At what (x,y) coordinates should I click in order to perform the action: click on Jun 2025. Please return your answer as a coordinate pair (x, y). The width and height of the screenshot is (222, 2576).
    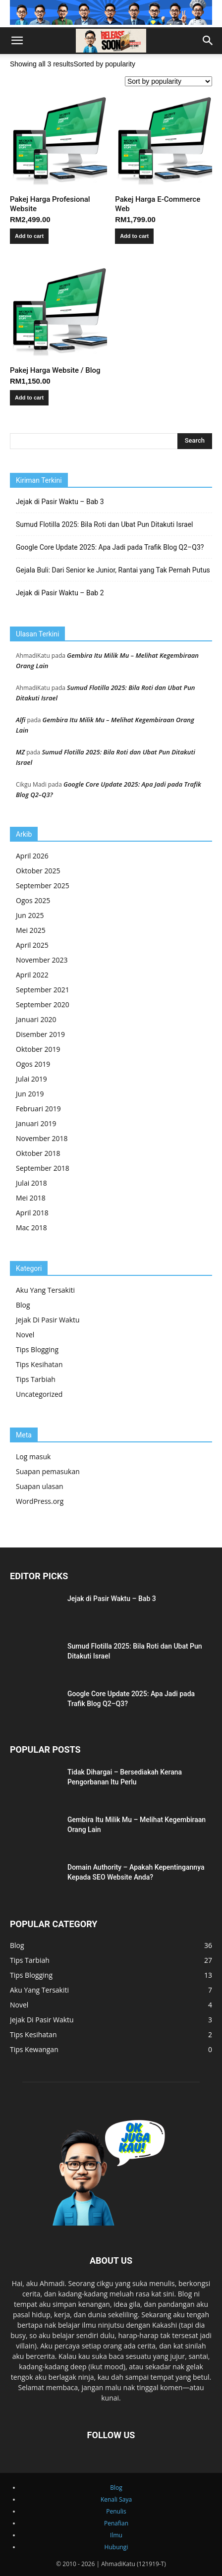
    Looking at the image, I should click on (30, 915).